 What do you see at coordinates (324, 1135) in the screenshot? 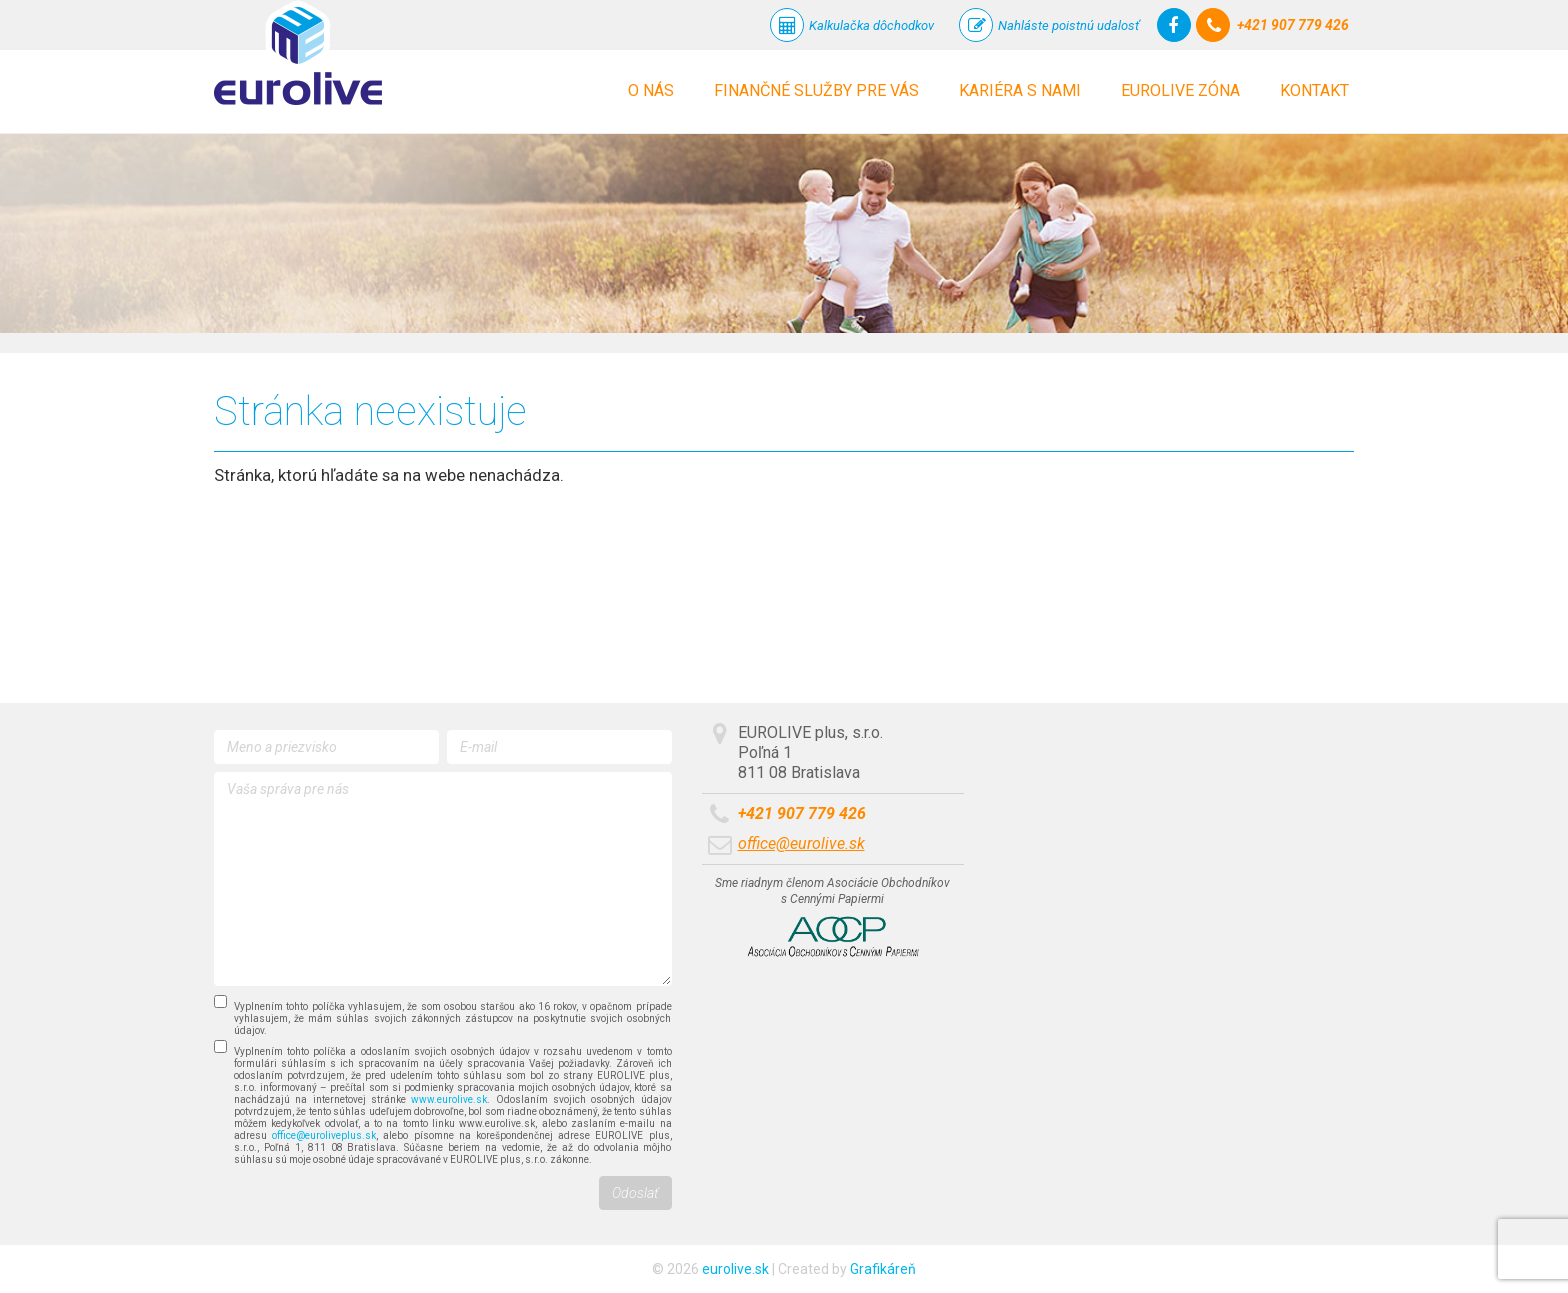
I see `office@euroliveplus.sk` at bounding box center [324, 1135].